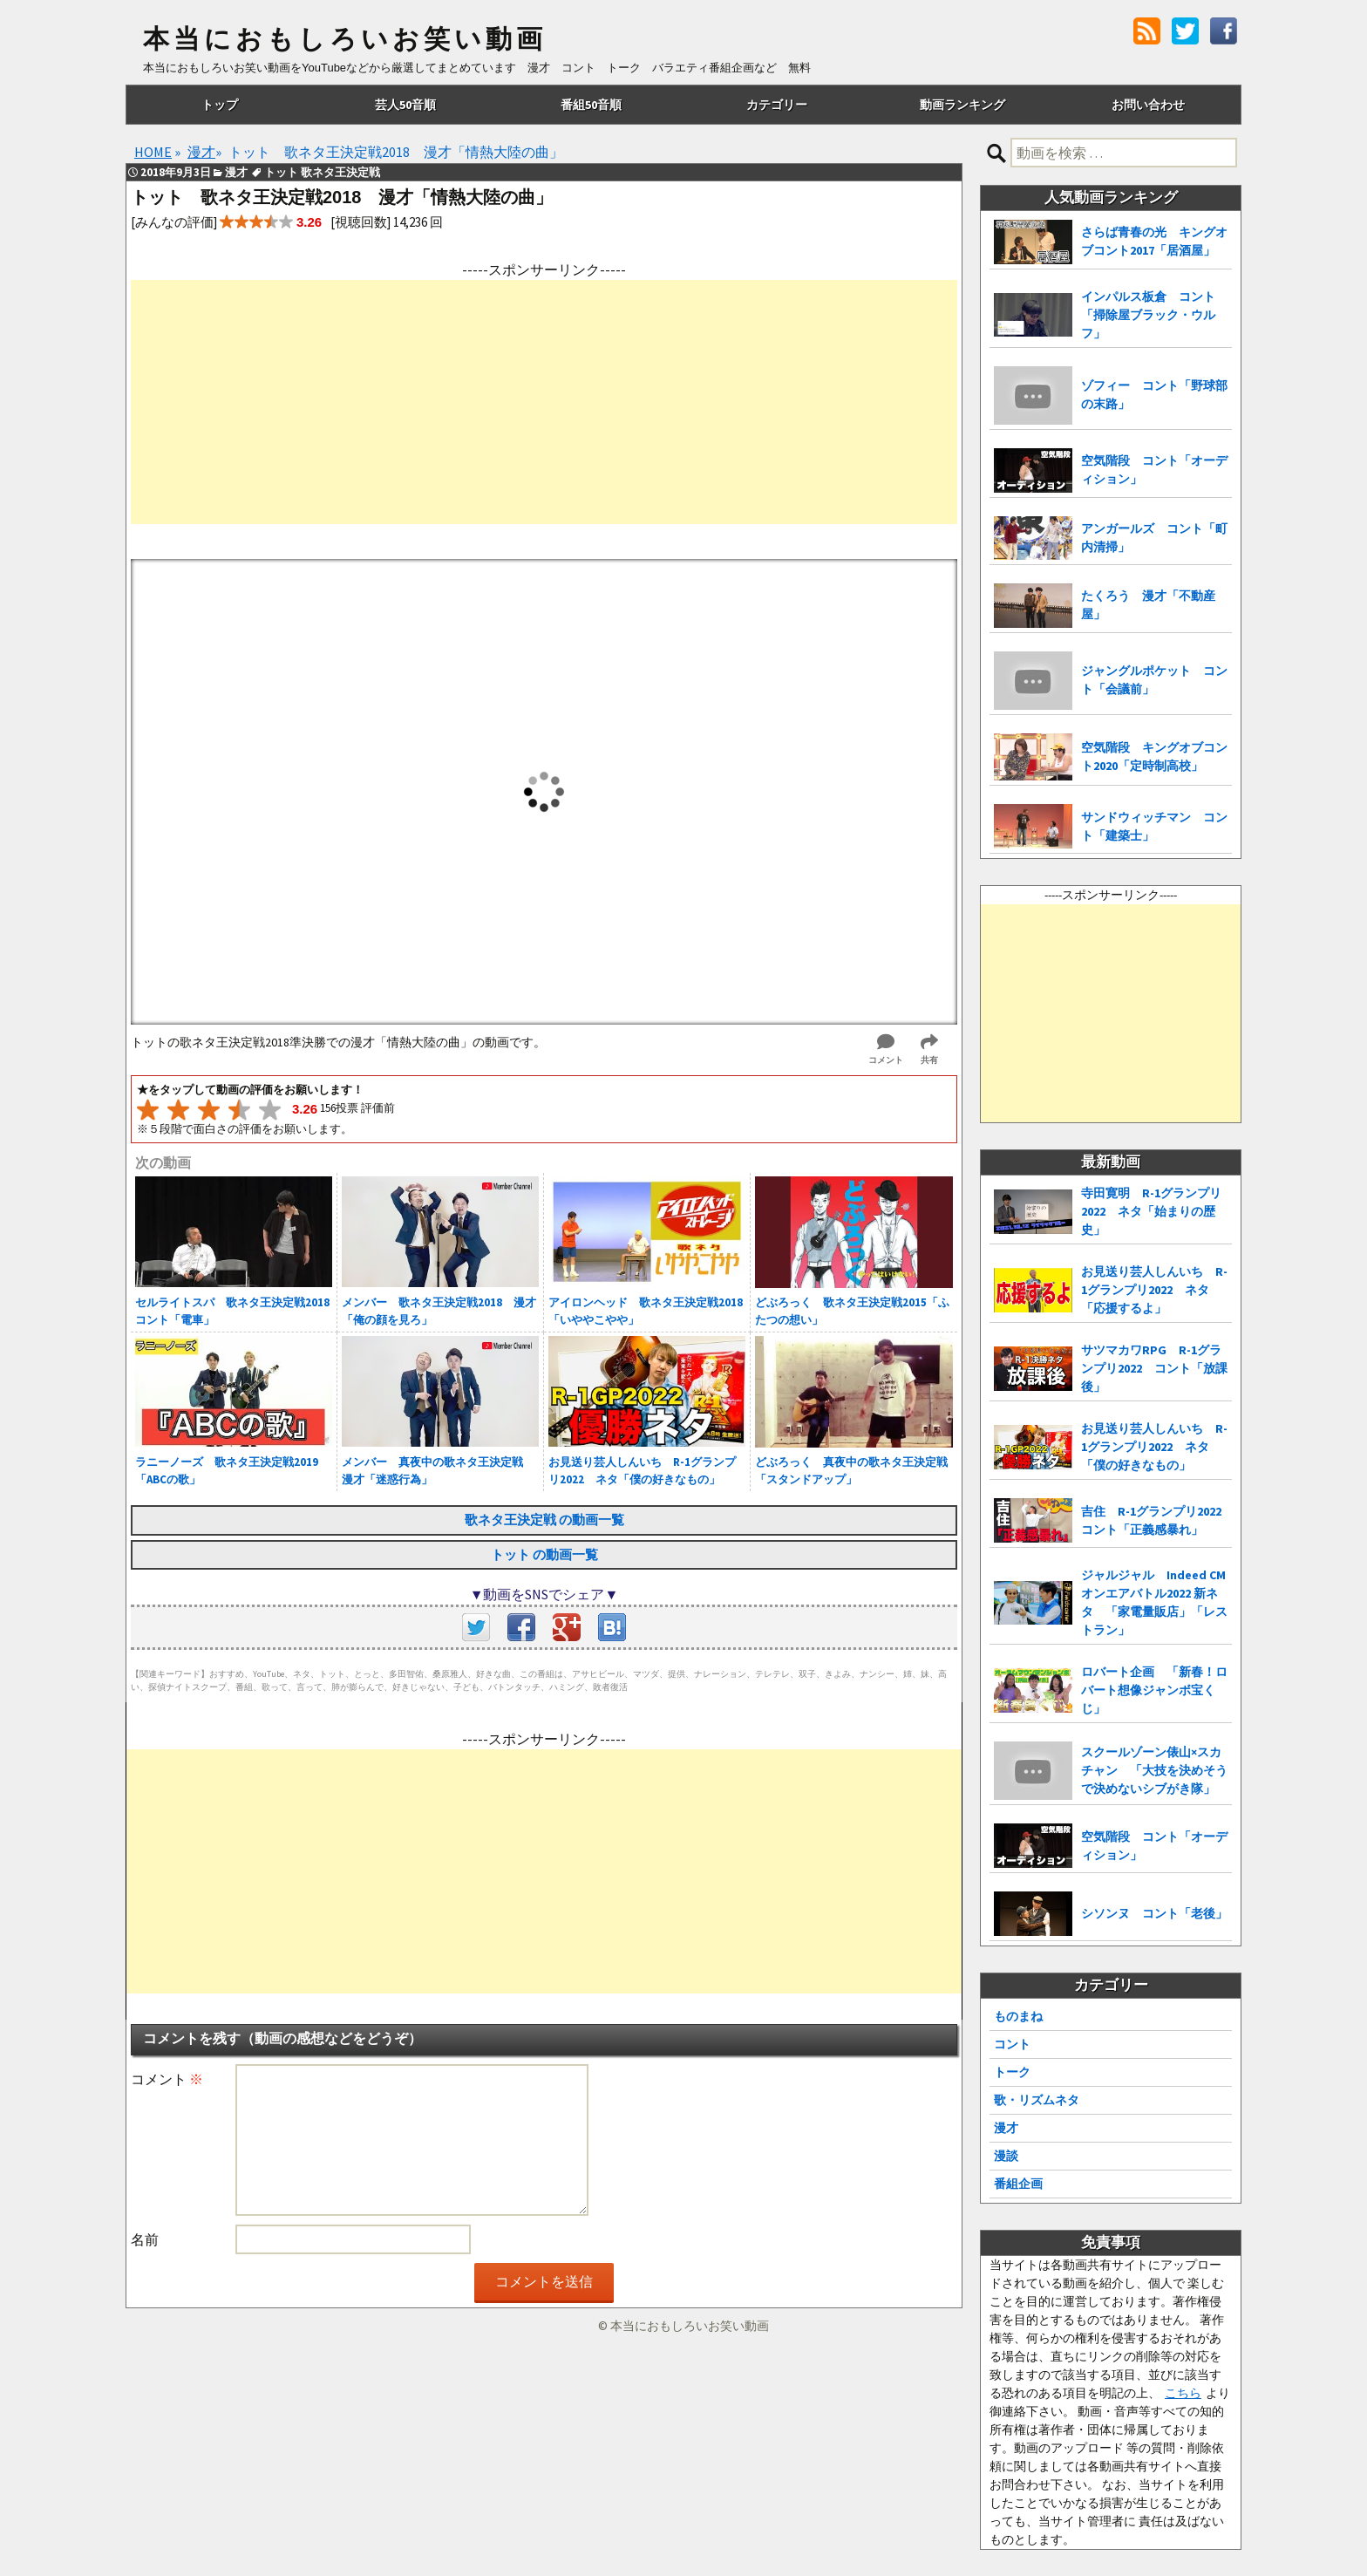  I want to click on トット の動画一覧, so click(544, 1554).